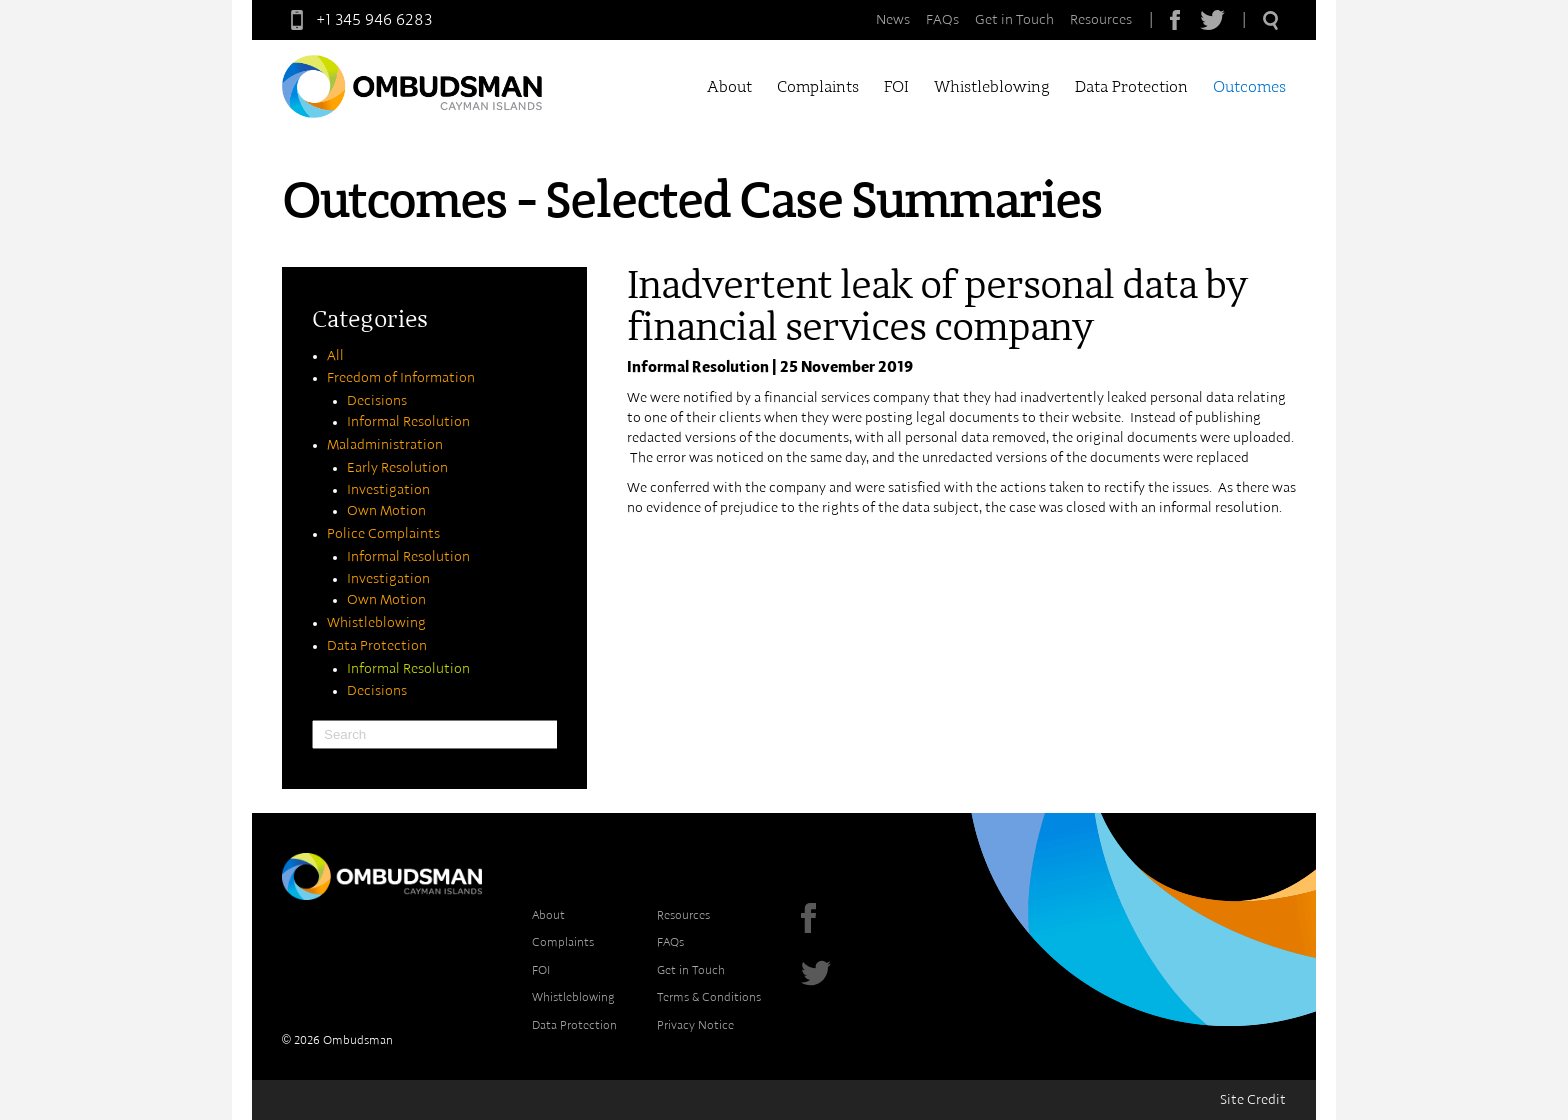  I want to click on +1 345 946 6283, so click(357, 20).